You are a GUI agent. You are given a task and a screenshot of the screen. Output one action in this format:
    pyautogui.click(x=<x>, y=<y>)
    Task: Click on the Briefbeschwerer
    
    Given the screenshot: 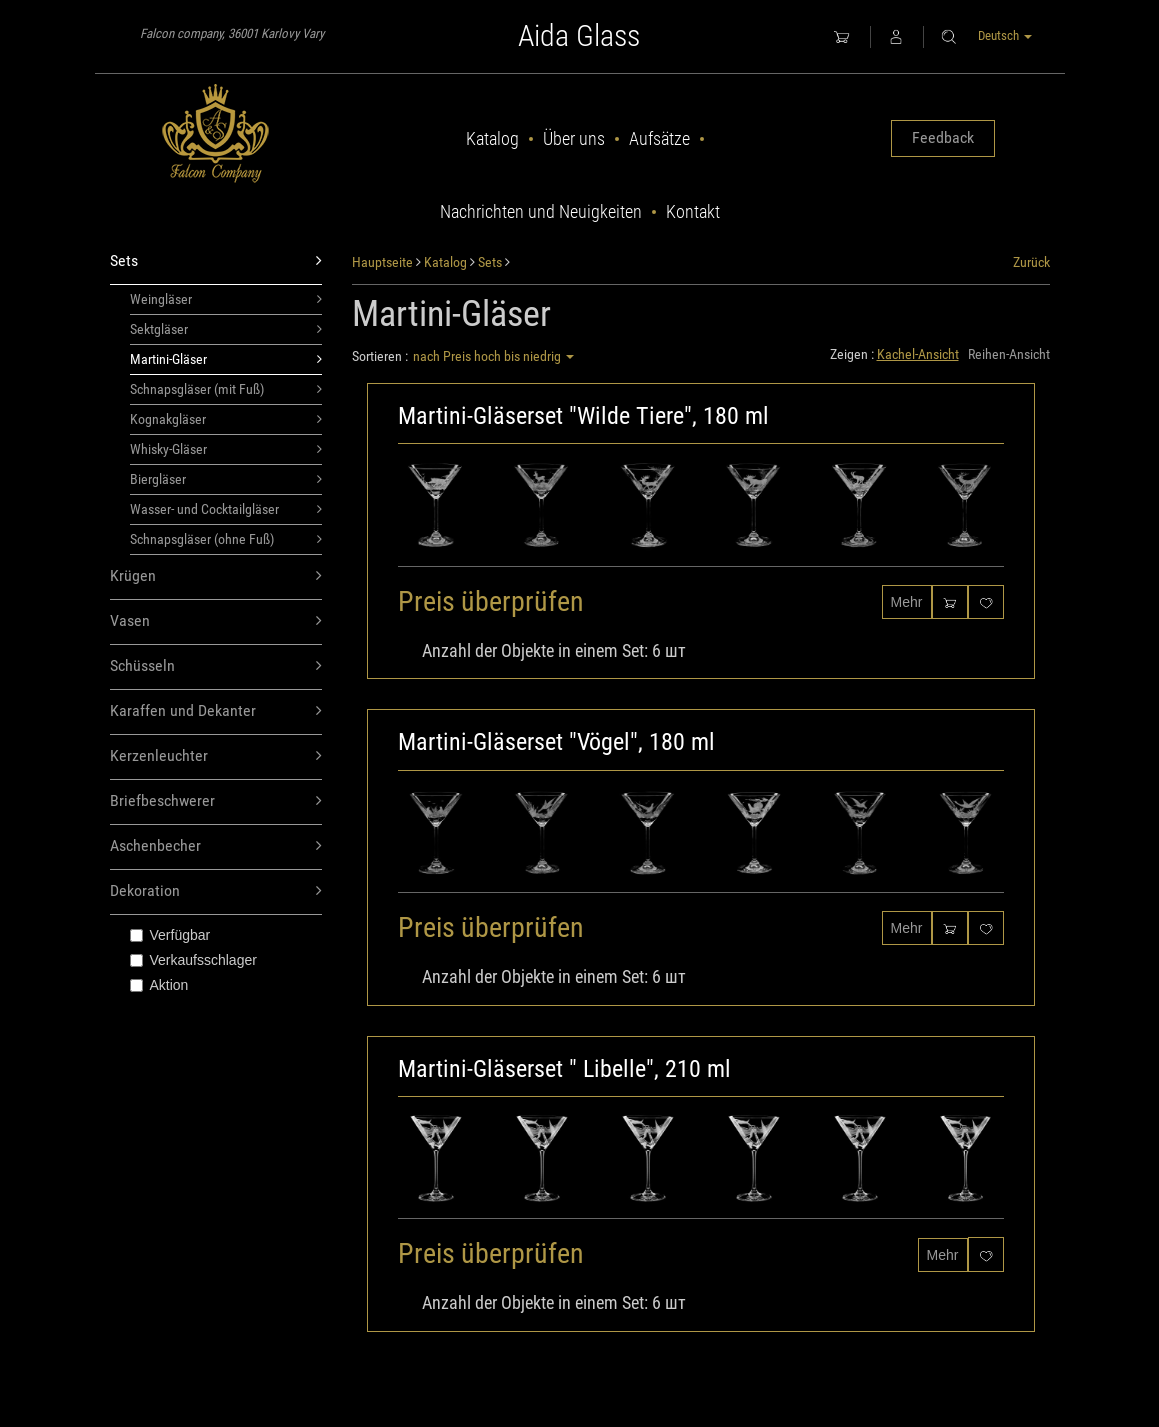 What is the action you would take?
    pyautogui.click(x=216, y=801)
    